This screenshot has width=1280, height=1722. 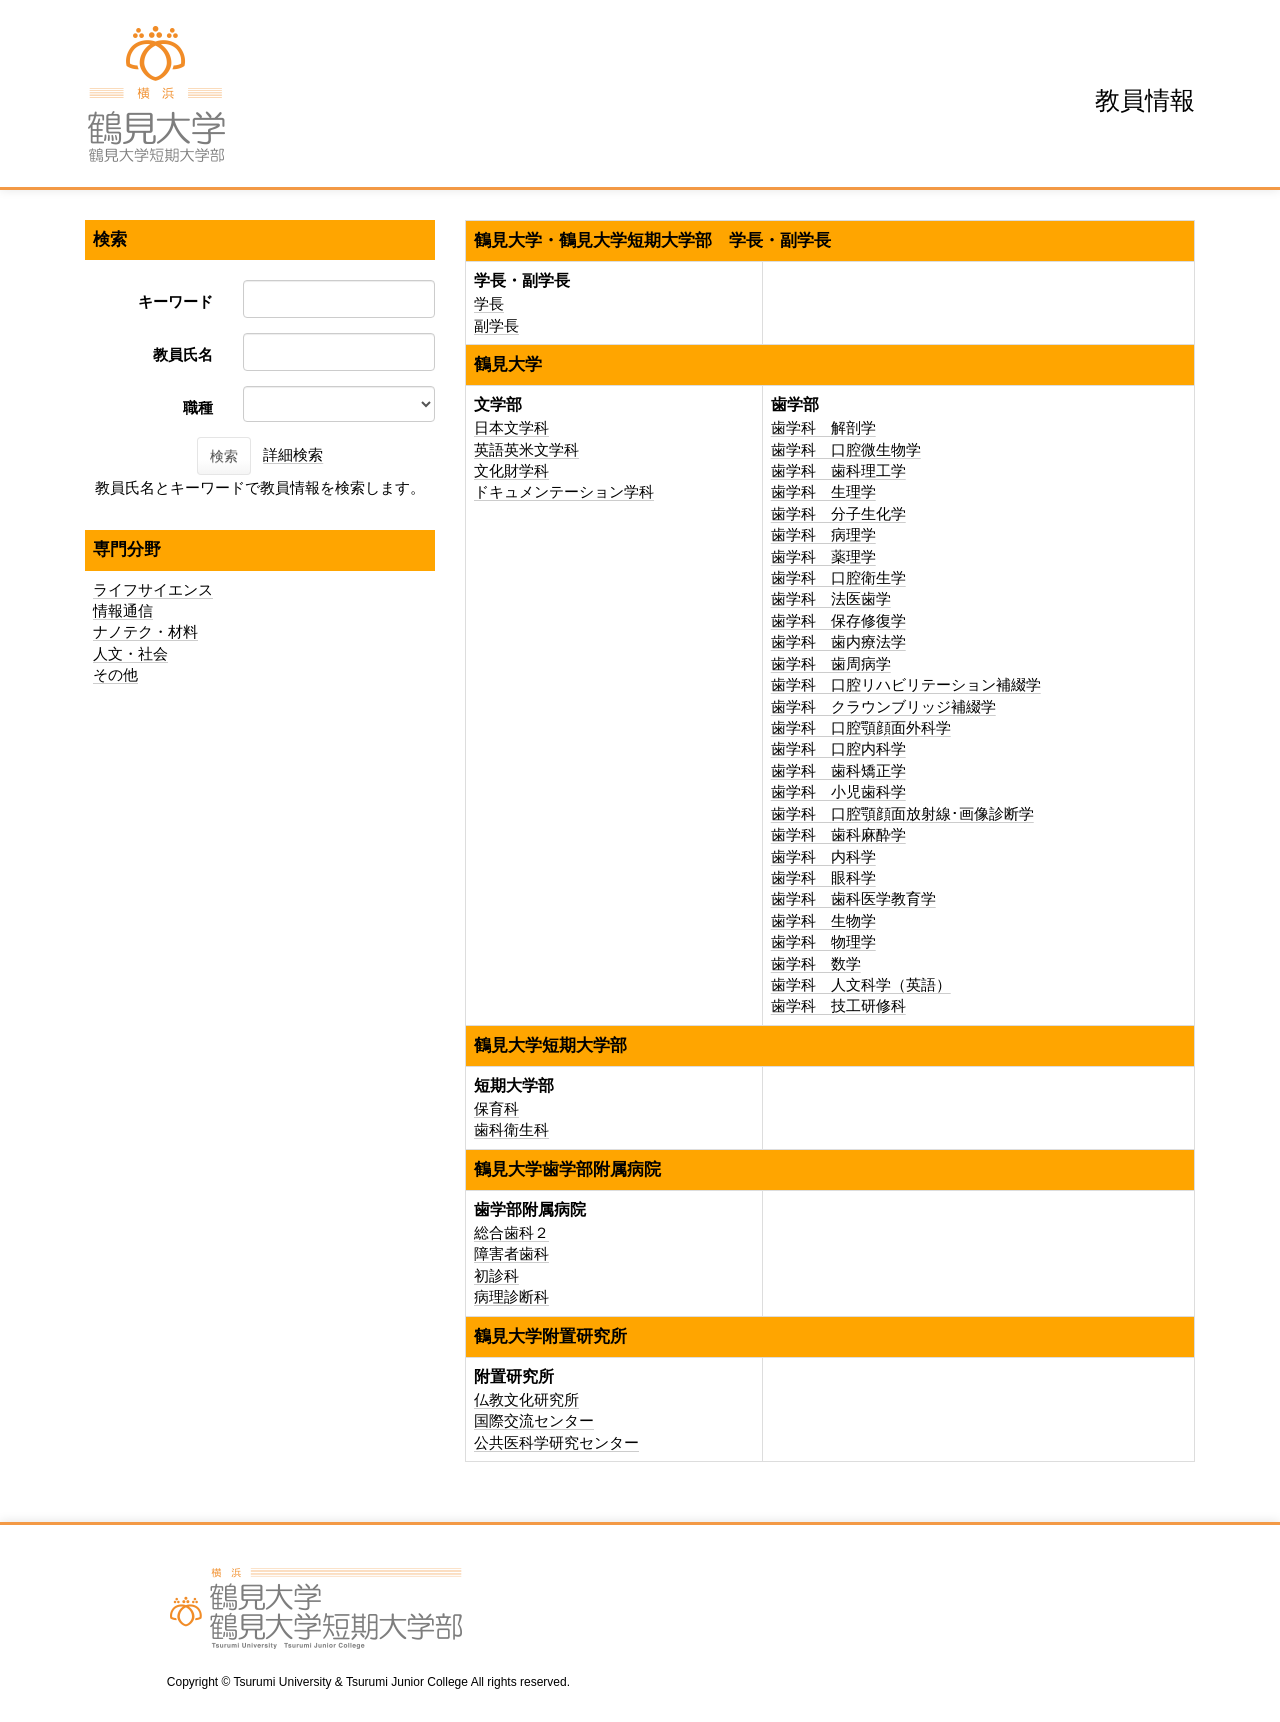 What do you see at coordinates (838, 513) in the screenshot?
I see `歯学科 分子生化学` at bounding box center [838, 513].